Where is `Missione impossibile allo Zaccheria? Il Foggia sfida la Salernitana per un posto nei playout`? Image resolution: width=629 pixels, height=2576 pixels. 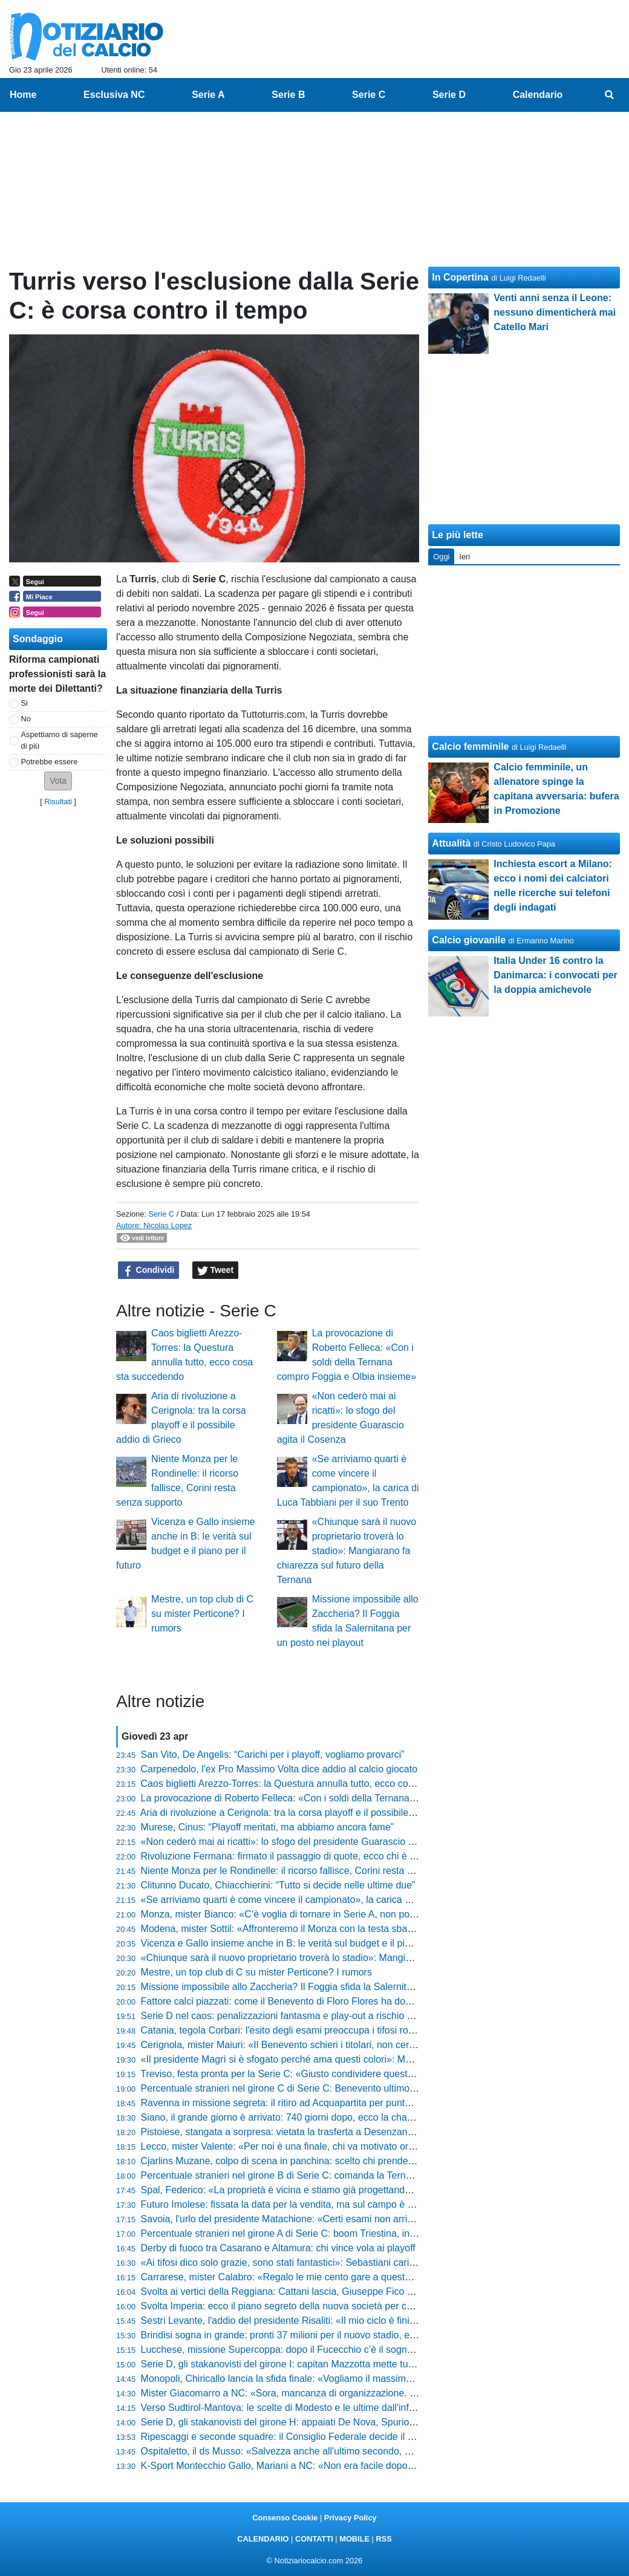 Missione impossibile allo Zaccheria? Il Foggia sfida la Salernitana per un posto nei playout is located at coordinates (335, 1987).